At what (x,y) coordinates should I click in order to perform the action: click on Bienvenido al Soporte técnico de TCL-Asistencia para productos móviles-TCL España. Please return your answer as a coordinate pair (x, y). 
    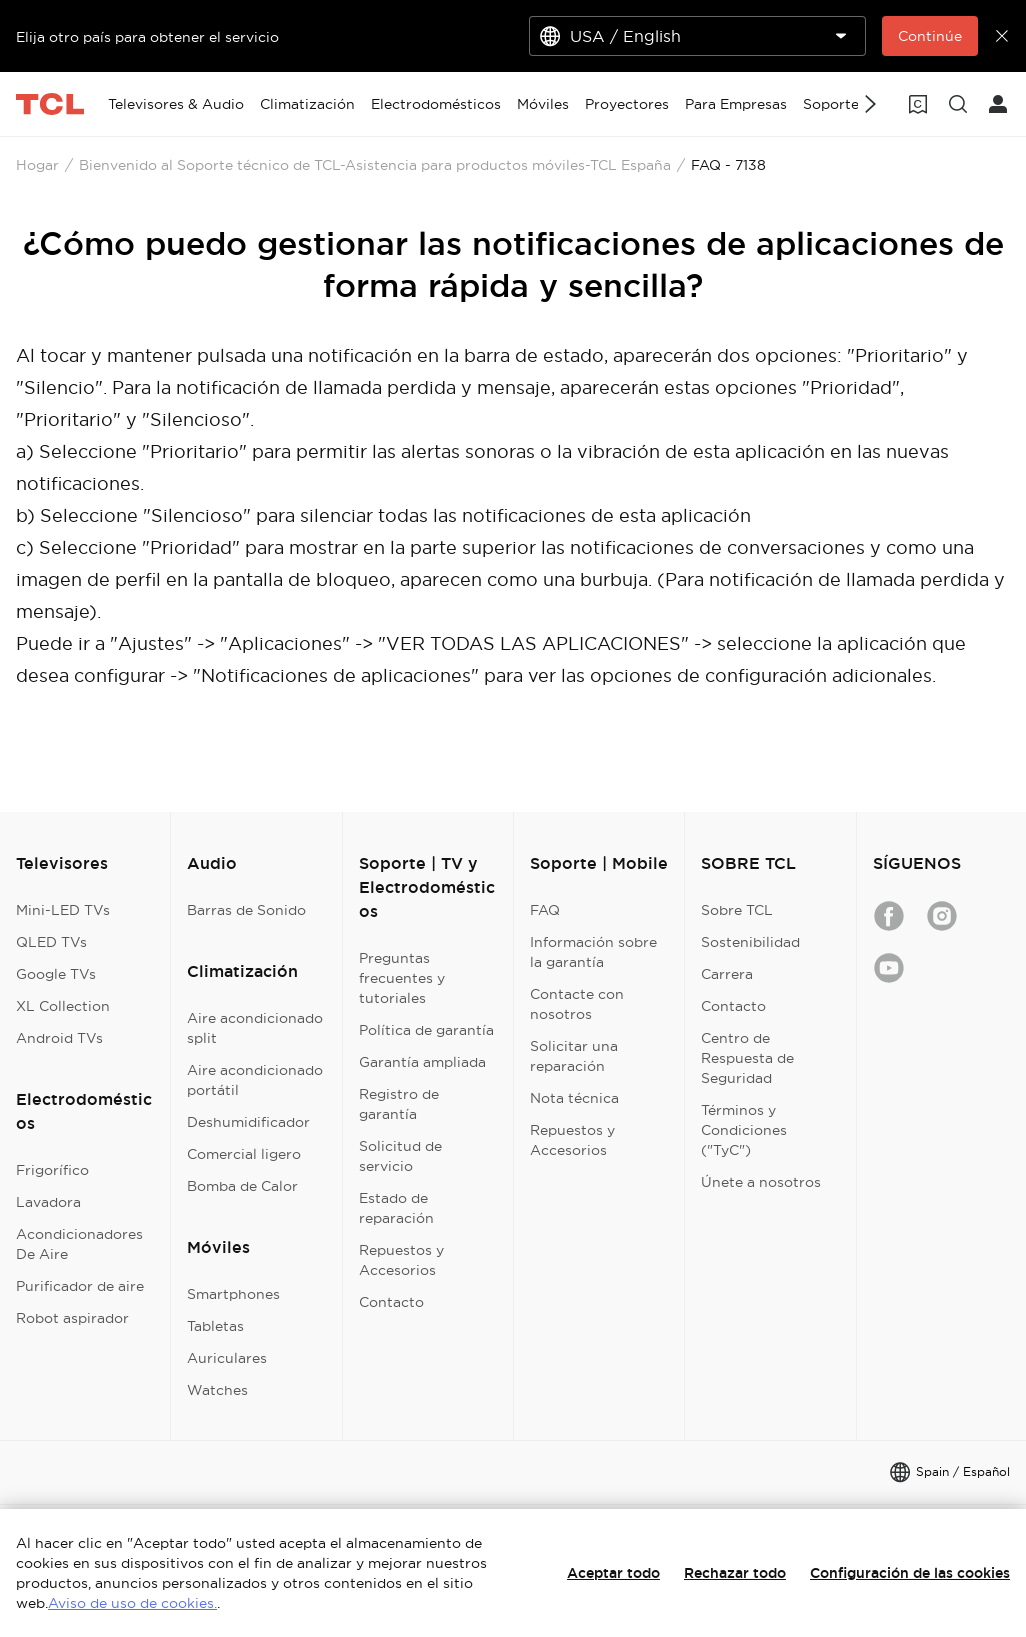
    Looking at the image, I should click on (375, 165).